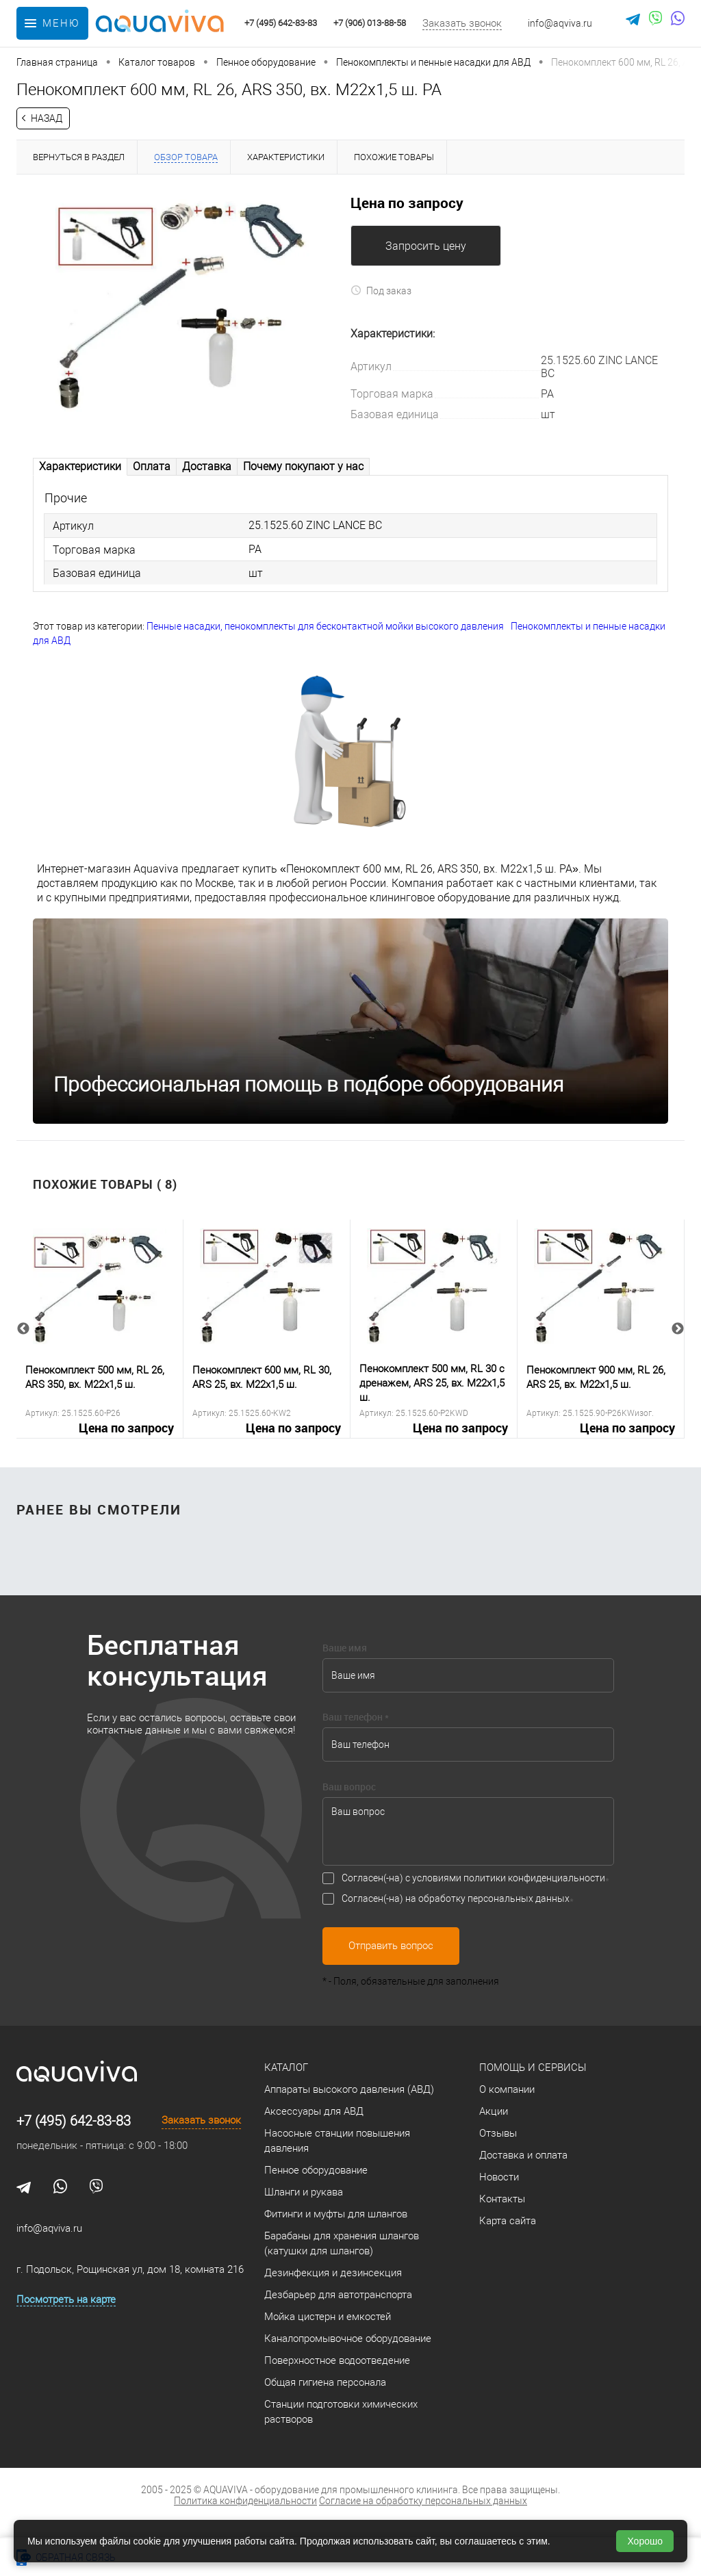  I want to click on Общая гигиена персонала, so click(325, 2384).